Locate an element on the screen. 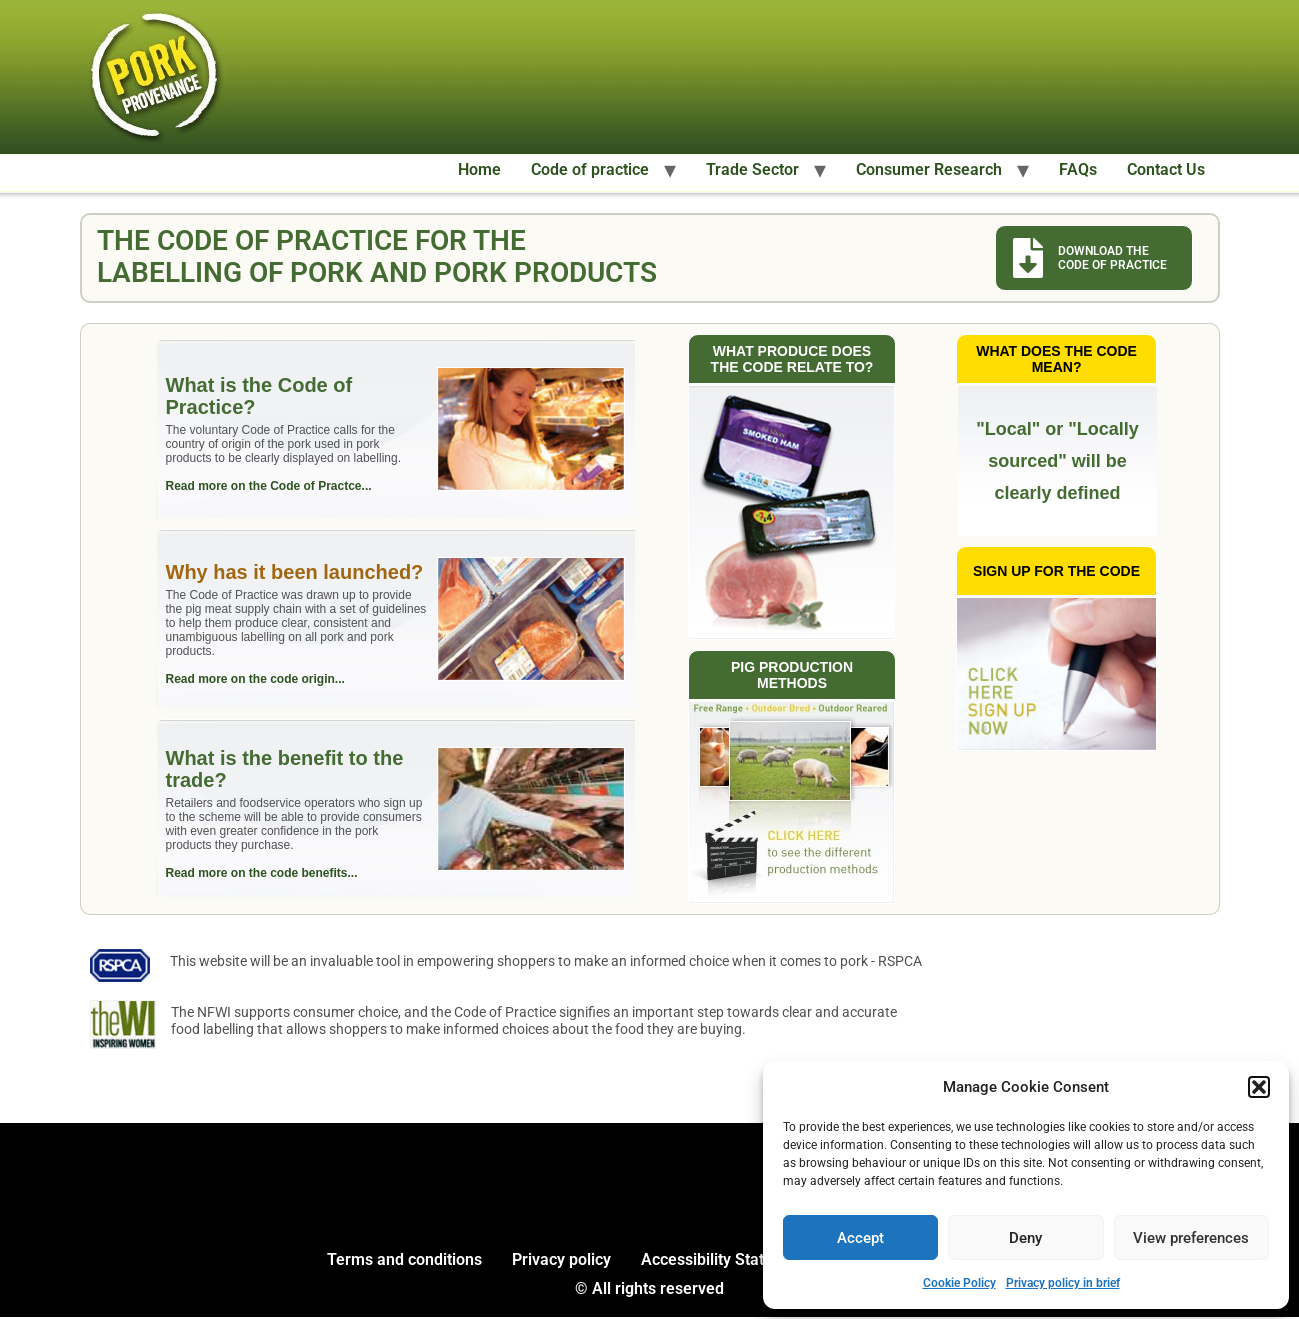 Image resolution: width=1299 pixels, height=1319 pixels. Read more on the code origin... is located at coordinates (256, 680).